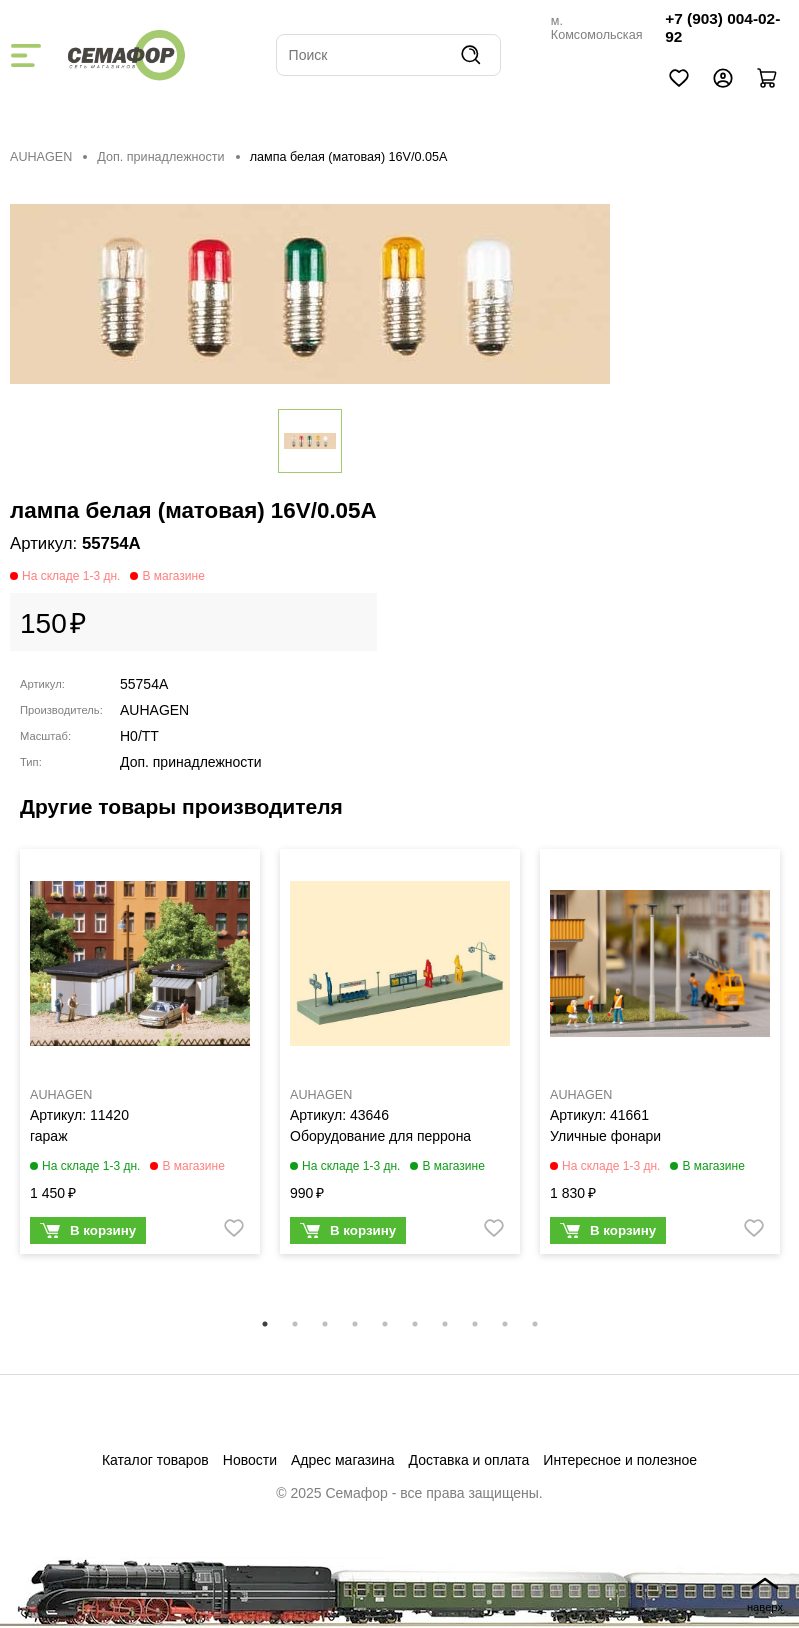 The height and width of the screenshot is (1628, 799). Describe the element at coordinates (140, 1056) in the screenshot. I see `[tabpanel]` at that location.